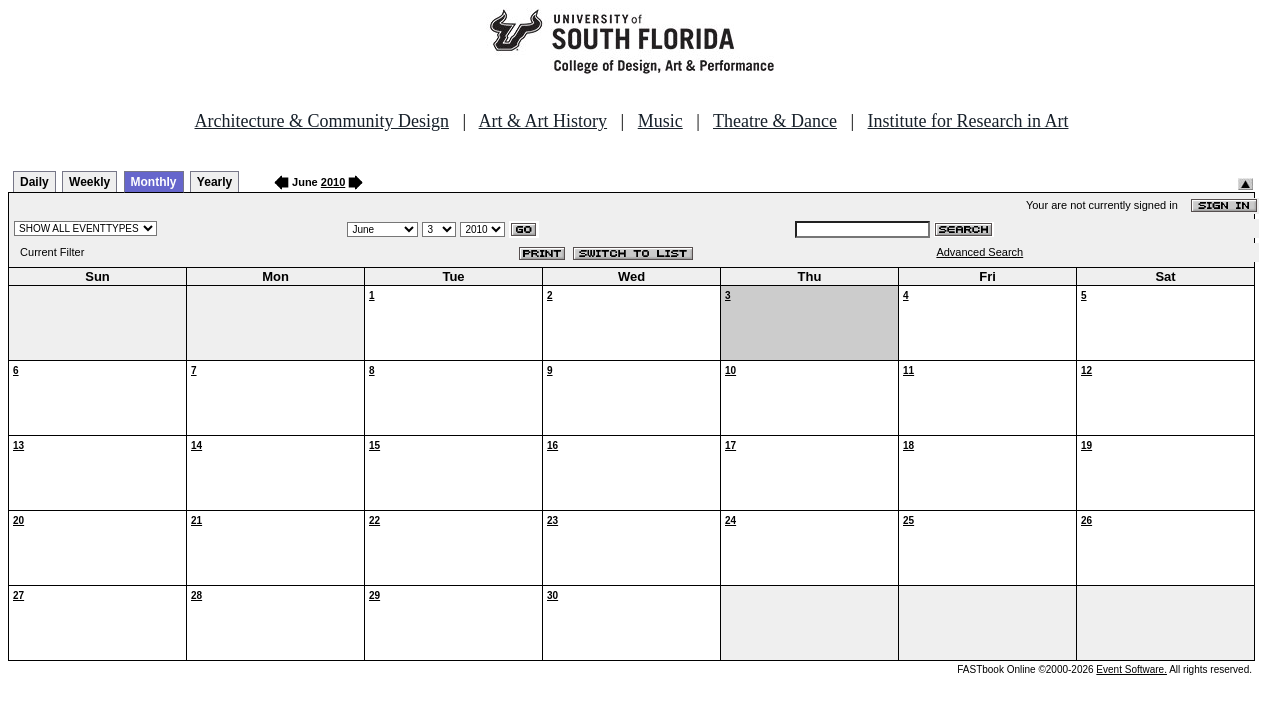  Describe the element at coordinates (322, 121) in the screenshot. I see `Architecture & Community Design` at that location.